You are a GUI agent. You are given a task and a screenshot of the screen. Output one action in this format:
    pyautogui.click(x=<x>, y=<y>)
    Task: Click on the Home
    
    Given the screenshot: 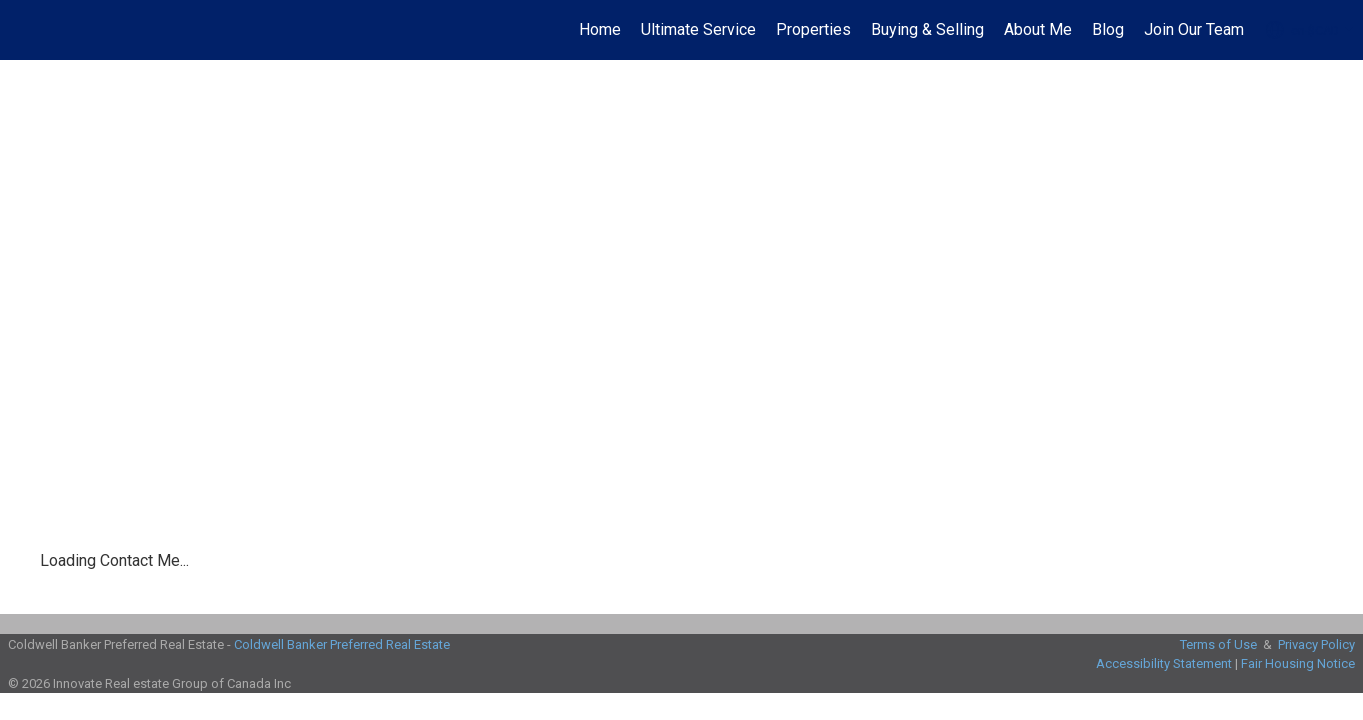 What is the action you would take?
    pyautogui.click(x=600, y=29)
    